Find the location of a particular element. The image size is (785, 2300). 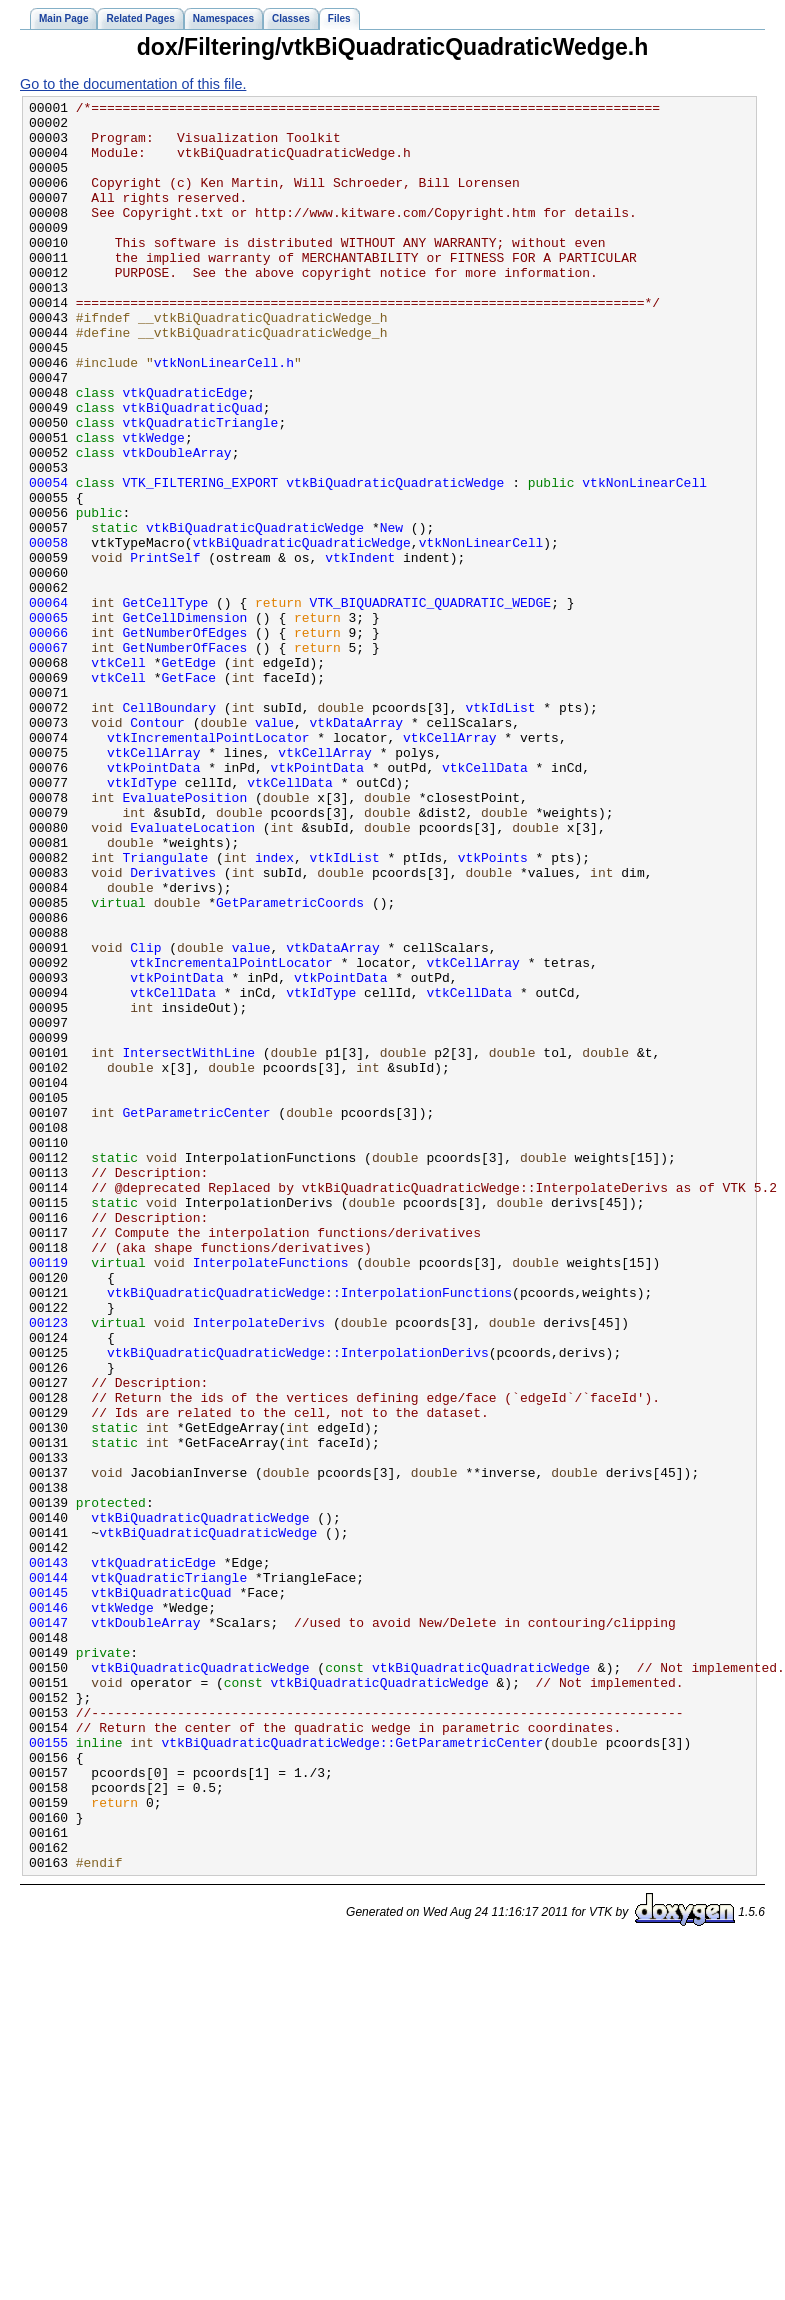

00147 is located at coordinates (48, 1928).